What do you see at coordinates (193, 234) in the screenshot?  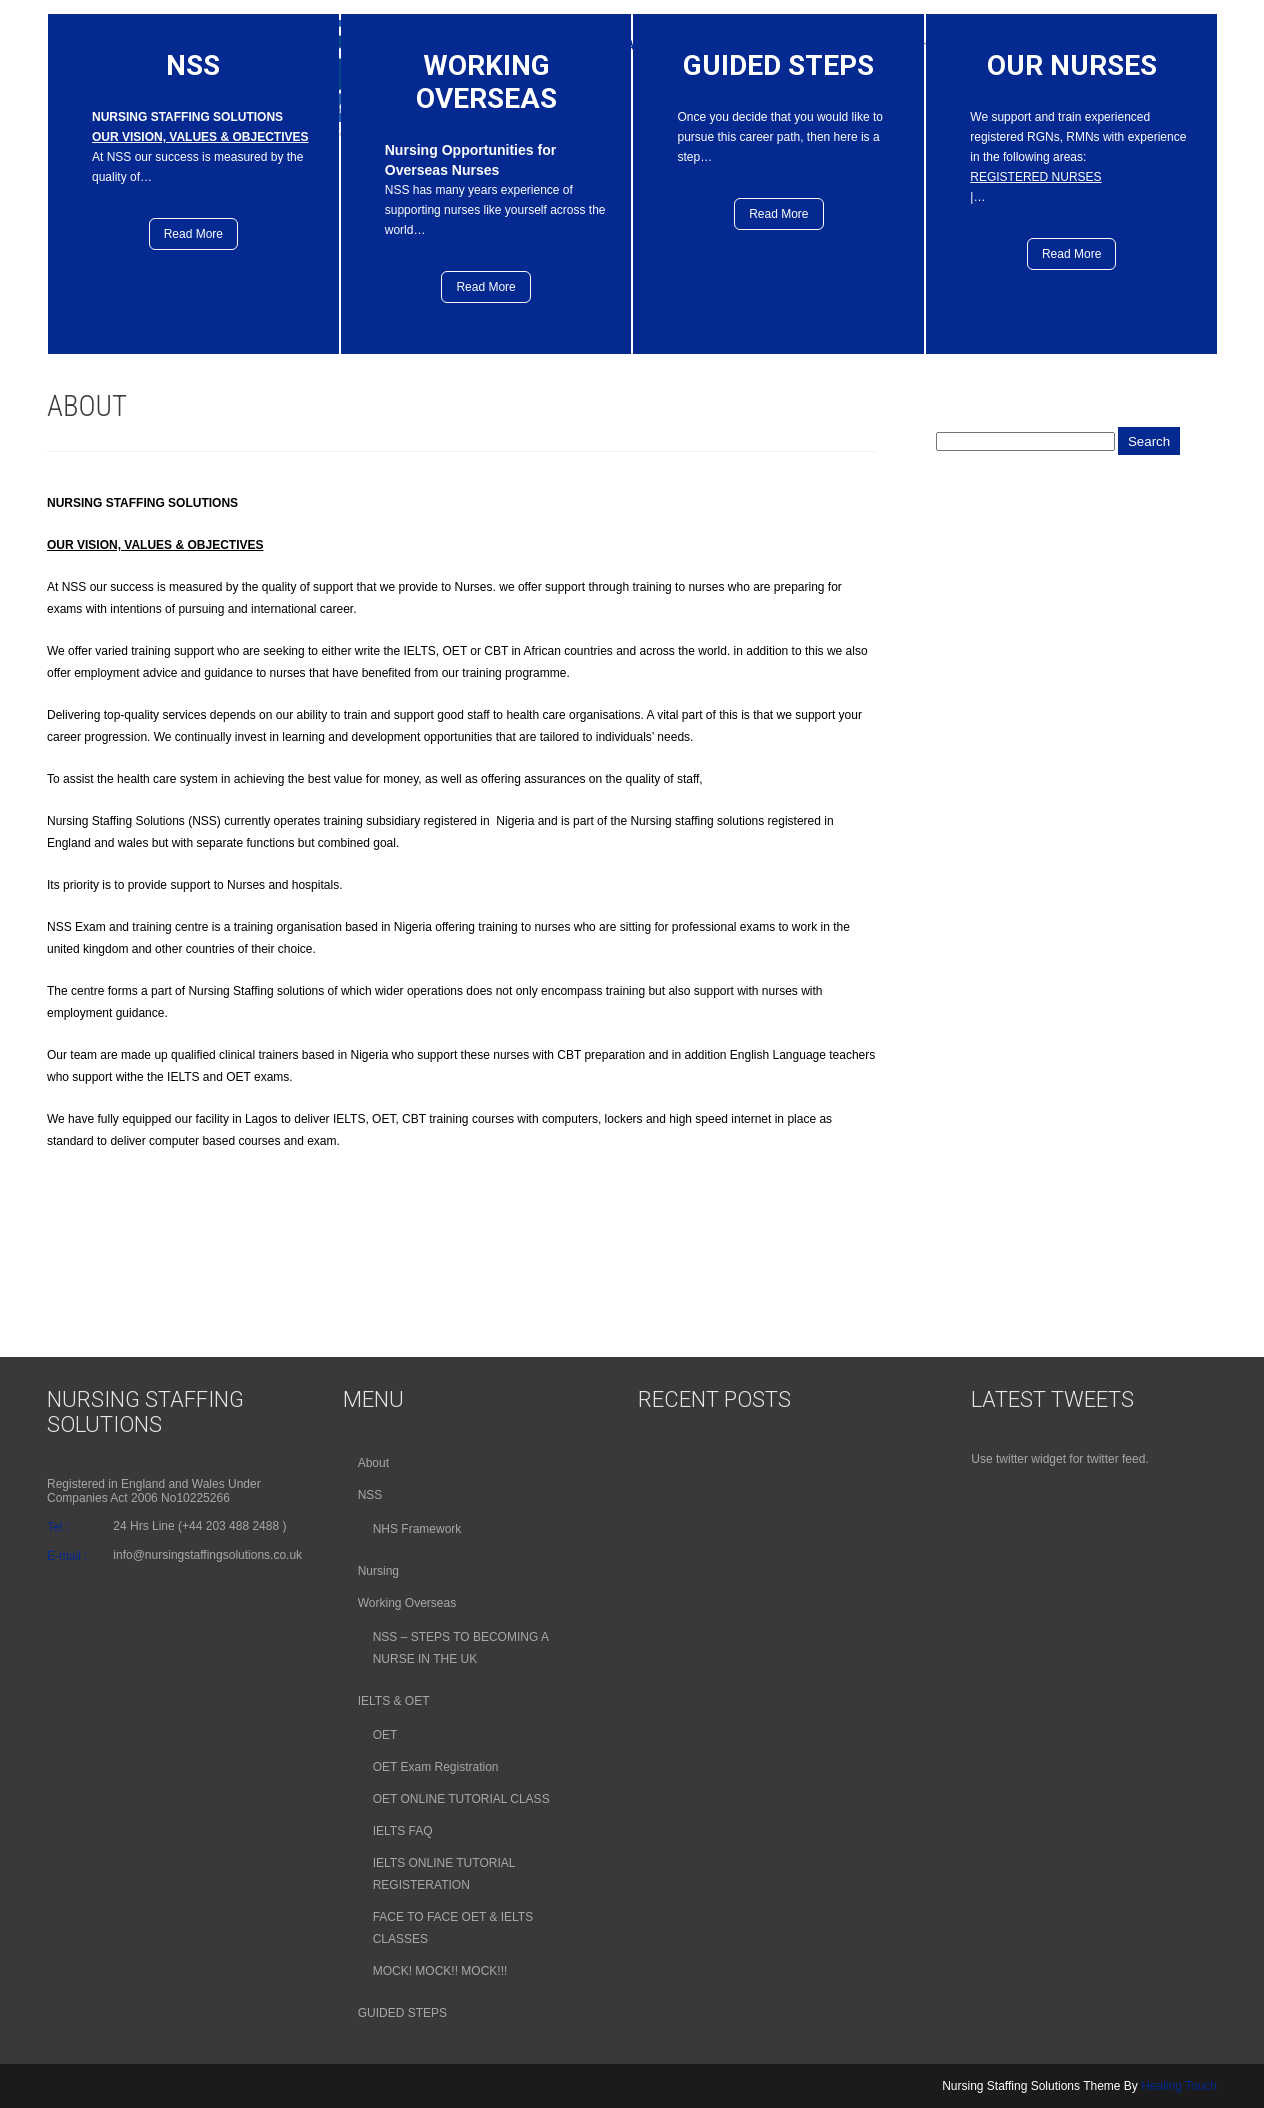 I see `Read More` at bounding box center [193, 234].